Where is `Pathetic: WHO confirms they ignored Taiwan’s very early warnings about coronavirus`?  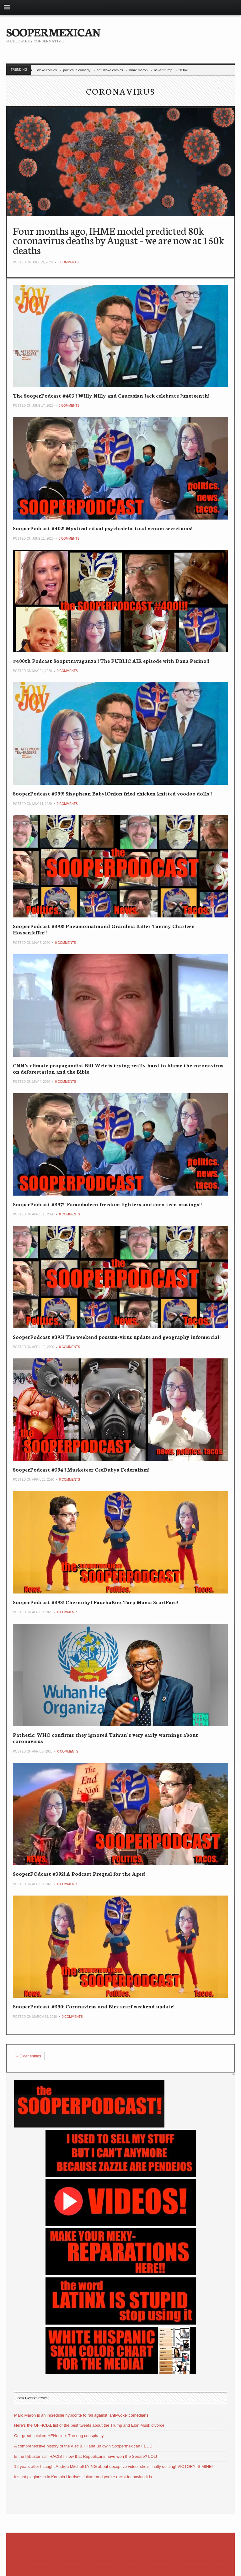
Pathetic: WHO confirms they ignored Taiwan’s very early warnings about coronavirus is located at coordinates (105, 1737).